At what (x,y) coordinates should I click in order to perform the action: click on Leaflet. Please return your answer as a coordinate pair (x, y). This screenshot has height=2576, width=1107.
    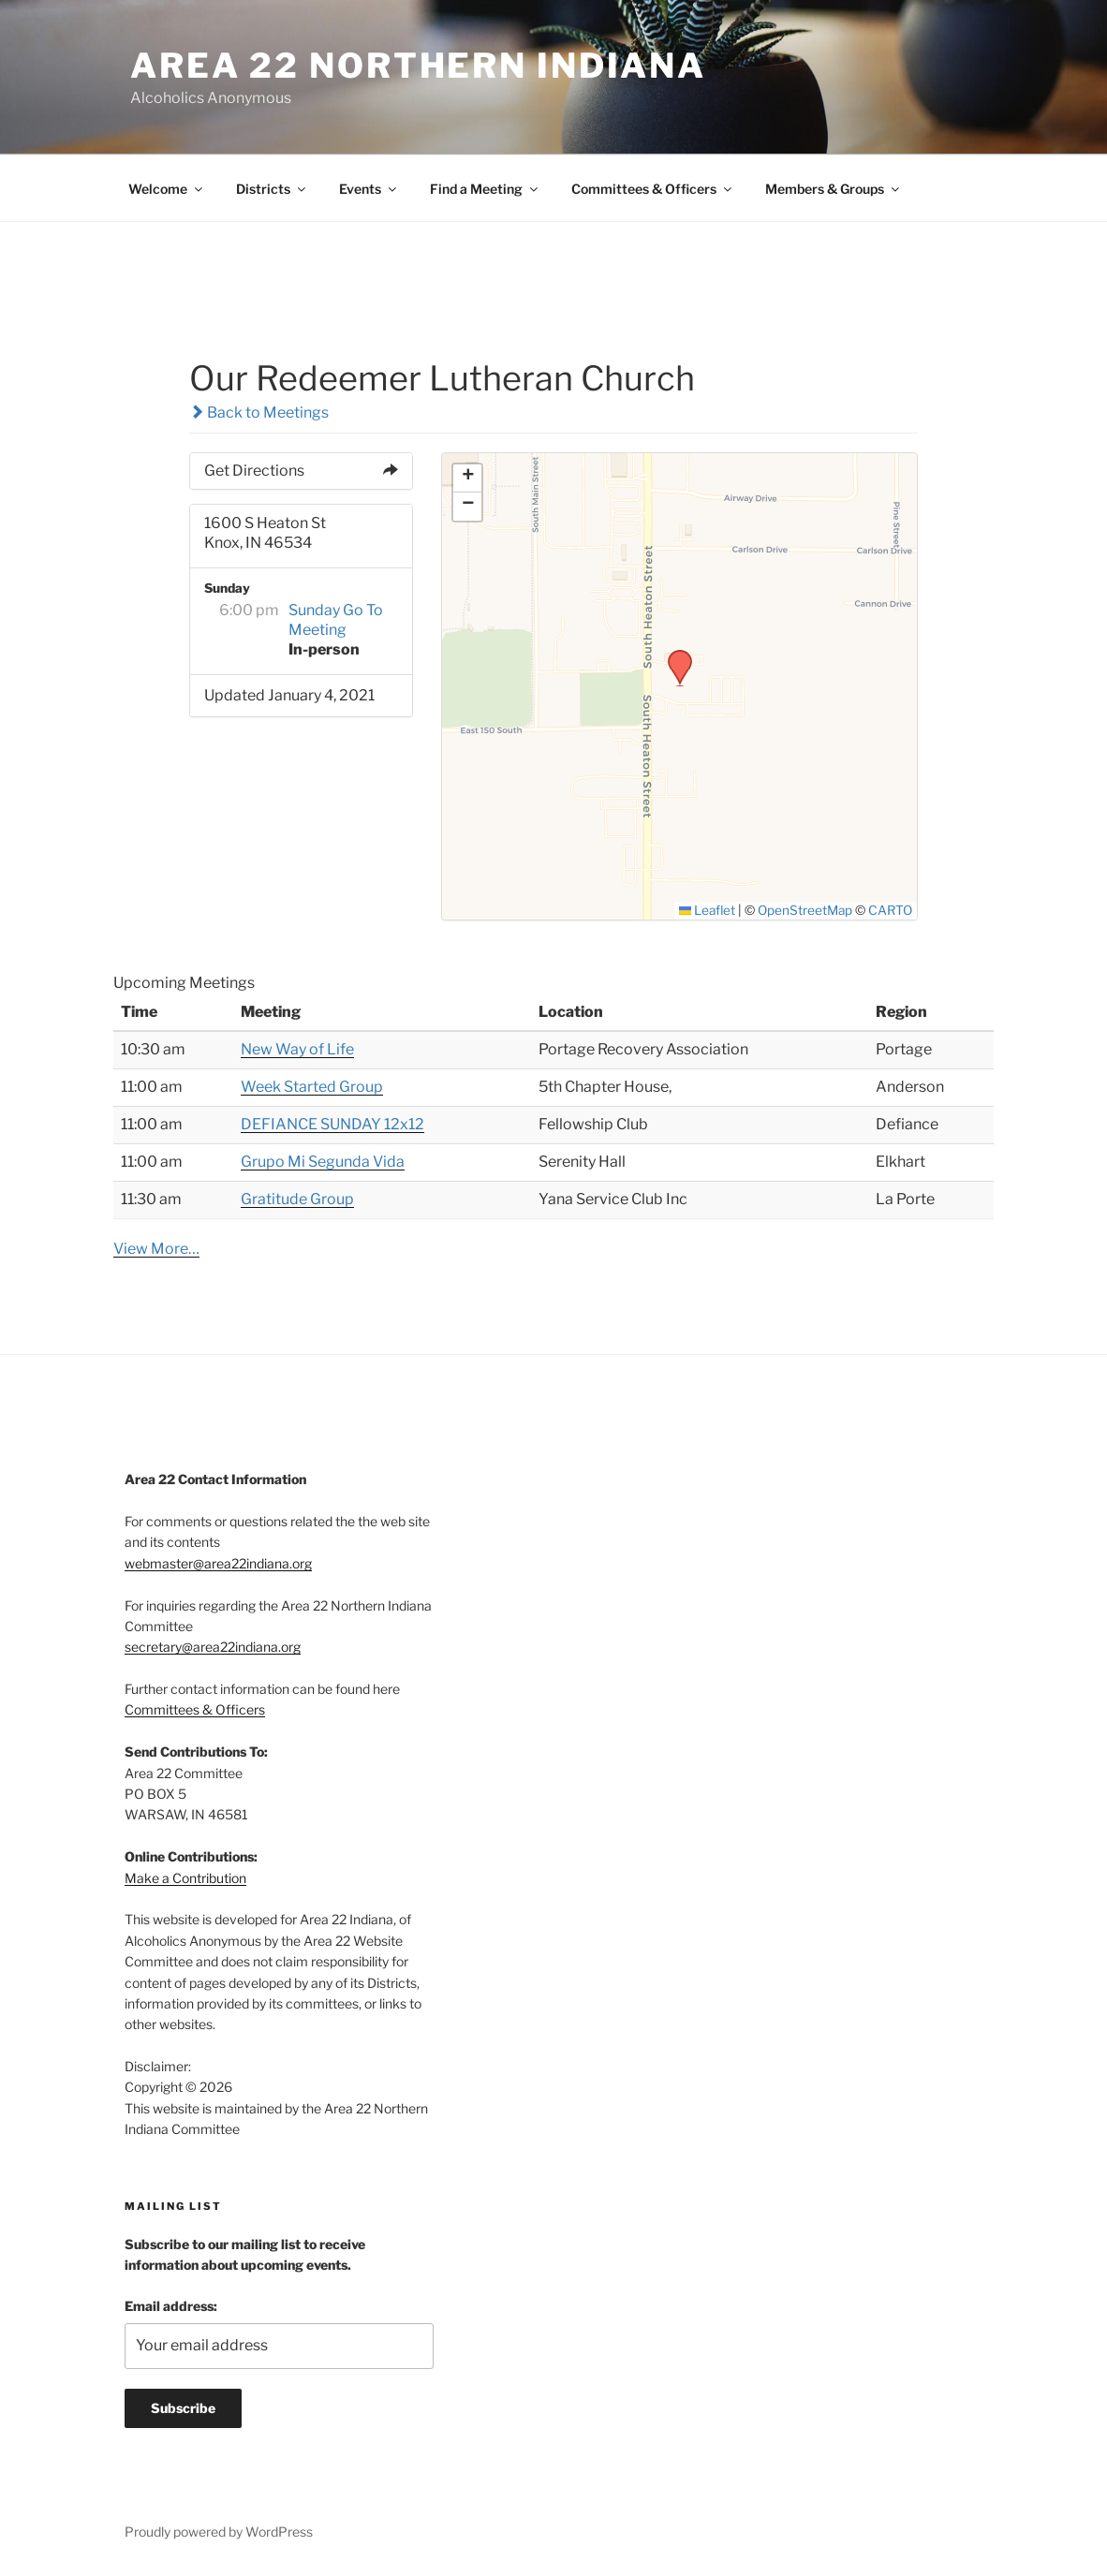
    Looking at the image, I should click on (707, 910).